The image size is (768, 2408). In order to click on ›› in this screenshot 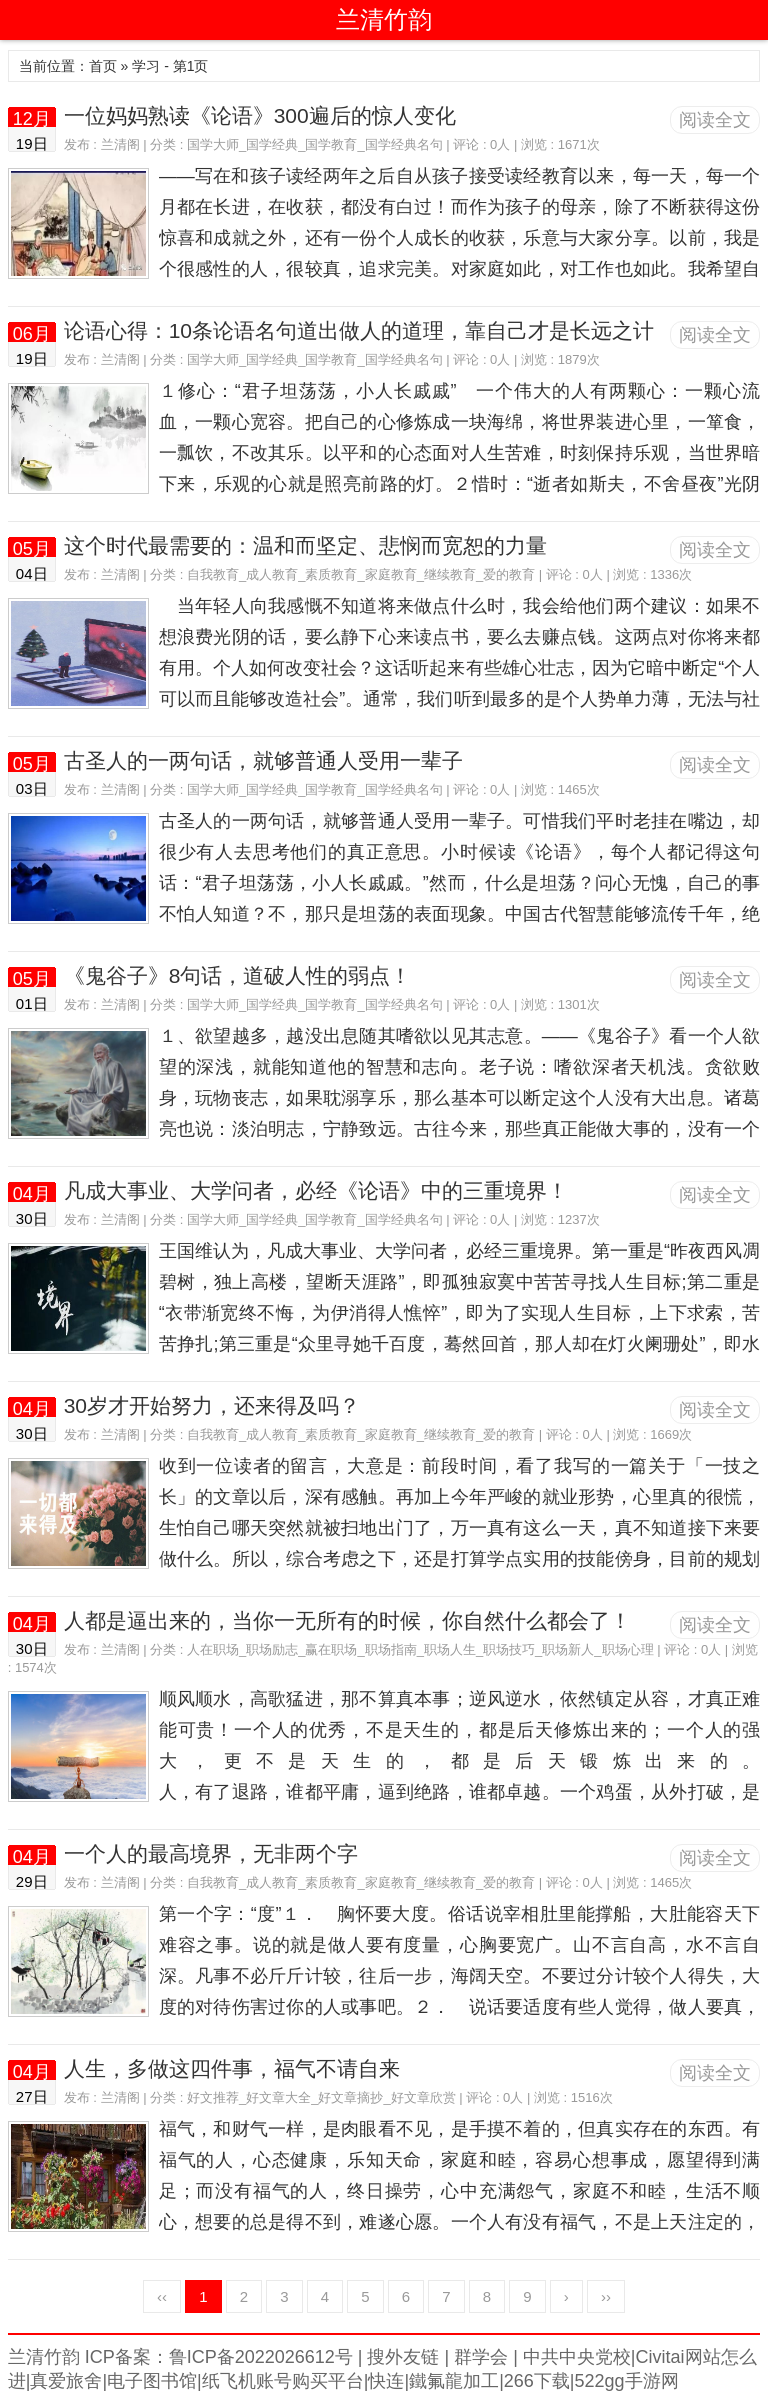, I will do `click(606, 2296)`.